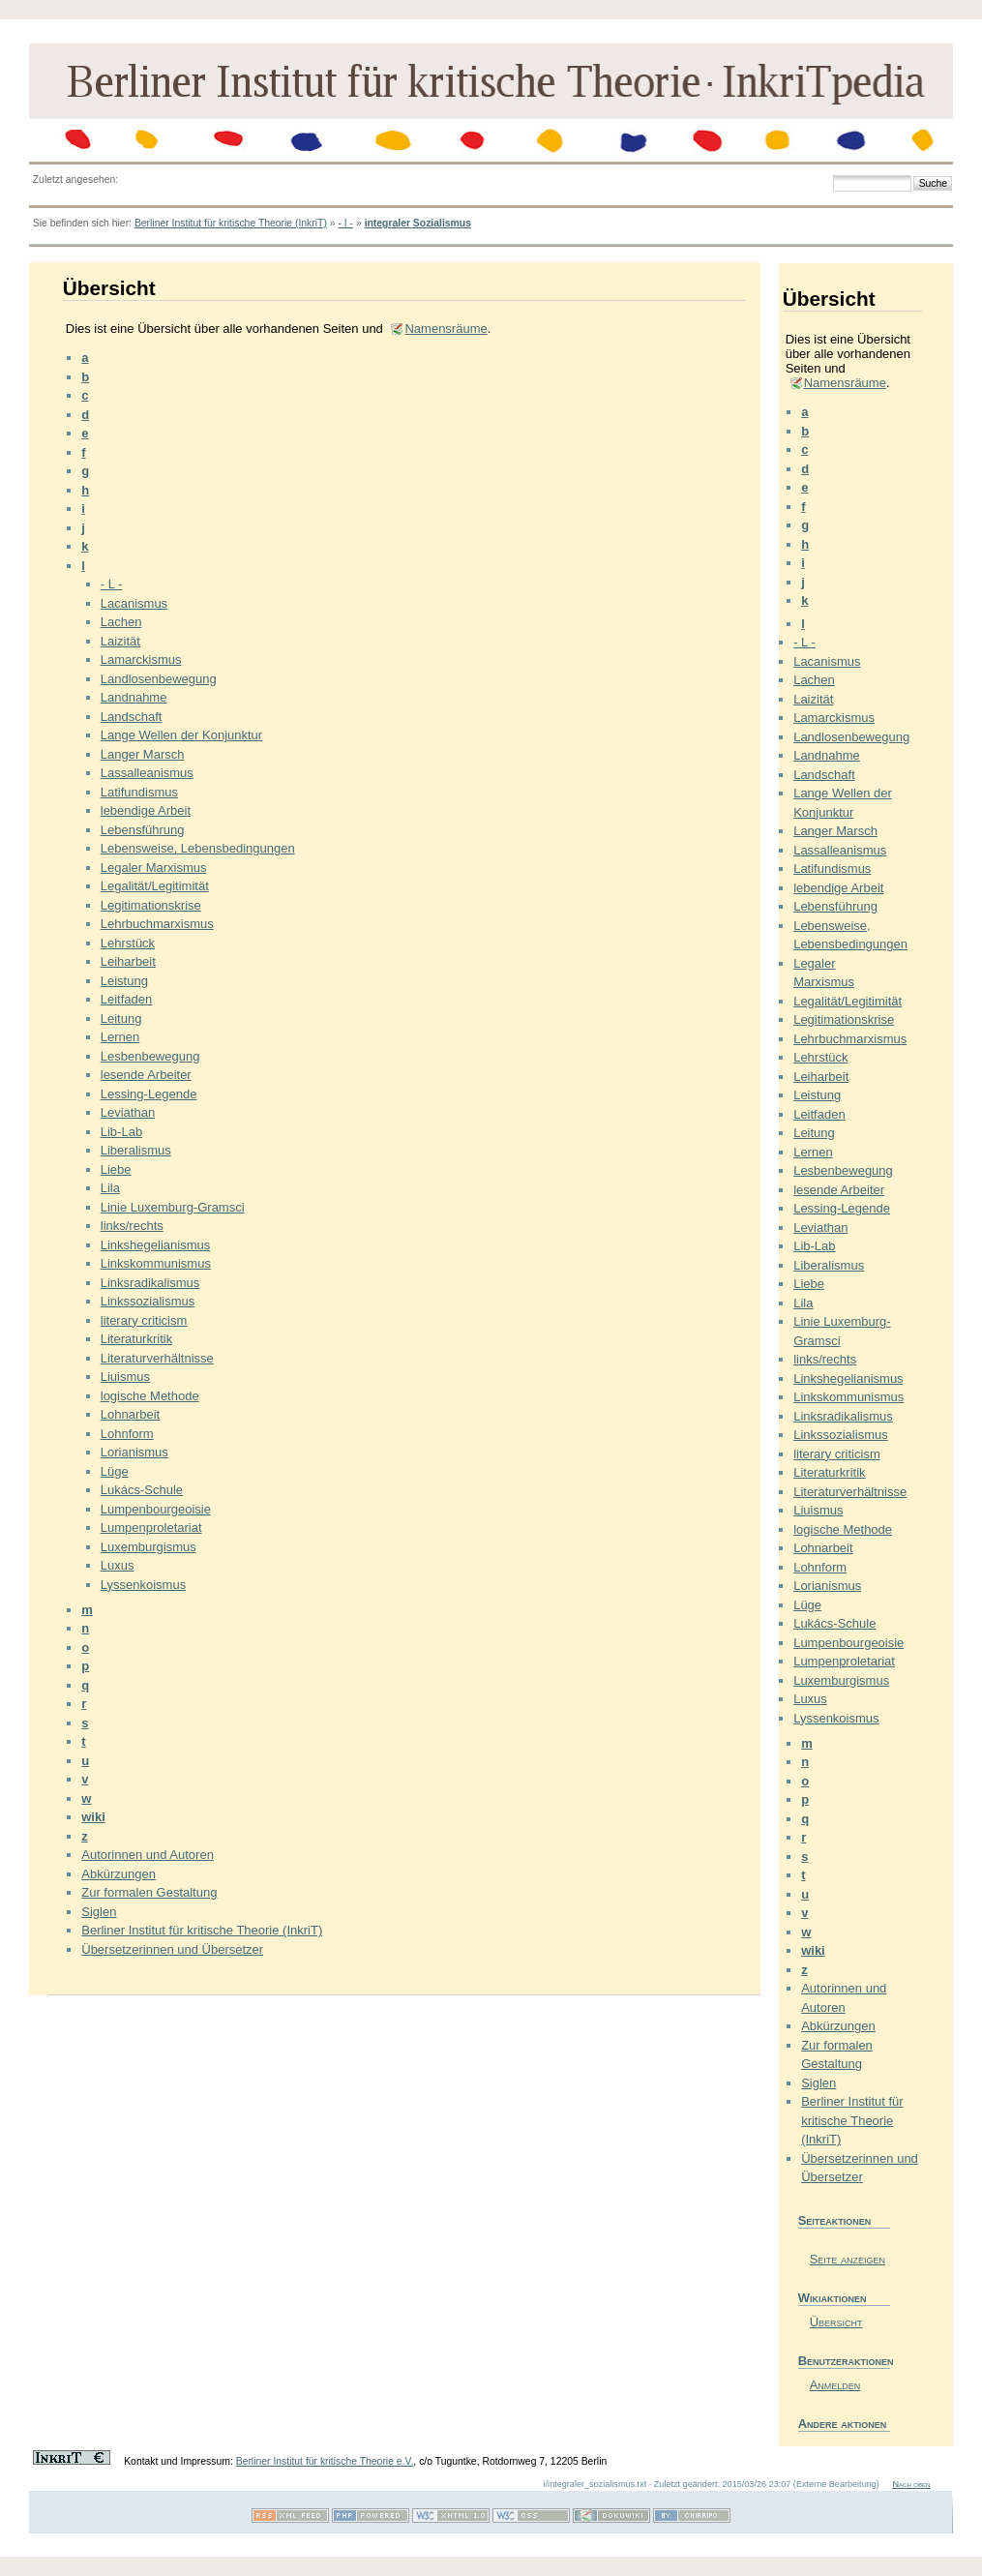 This screenshot has height=2576, width=982. What do you see at coordinates (121, 1131) in the screenshot?
I see `Lib-Lab` at bounding box center [121, 1131].